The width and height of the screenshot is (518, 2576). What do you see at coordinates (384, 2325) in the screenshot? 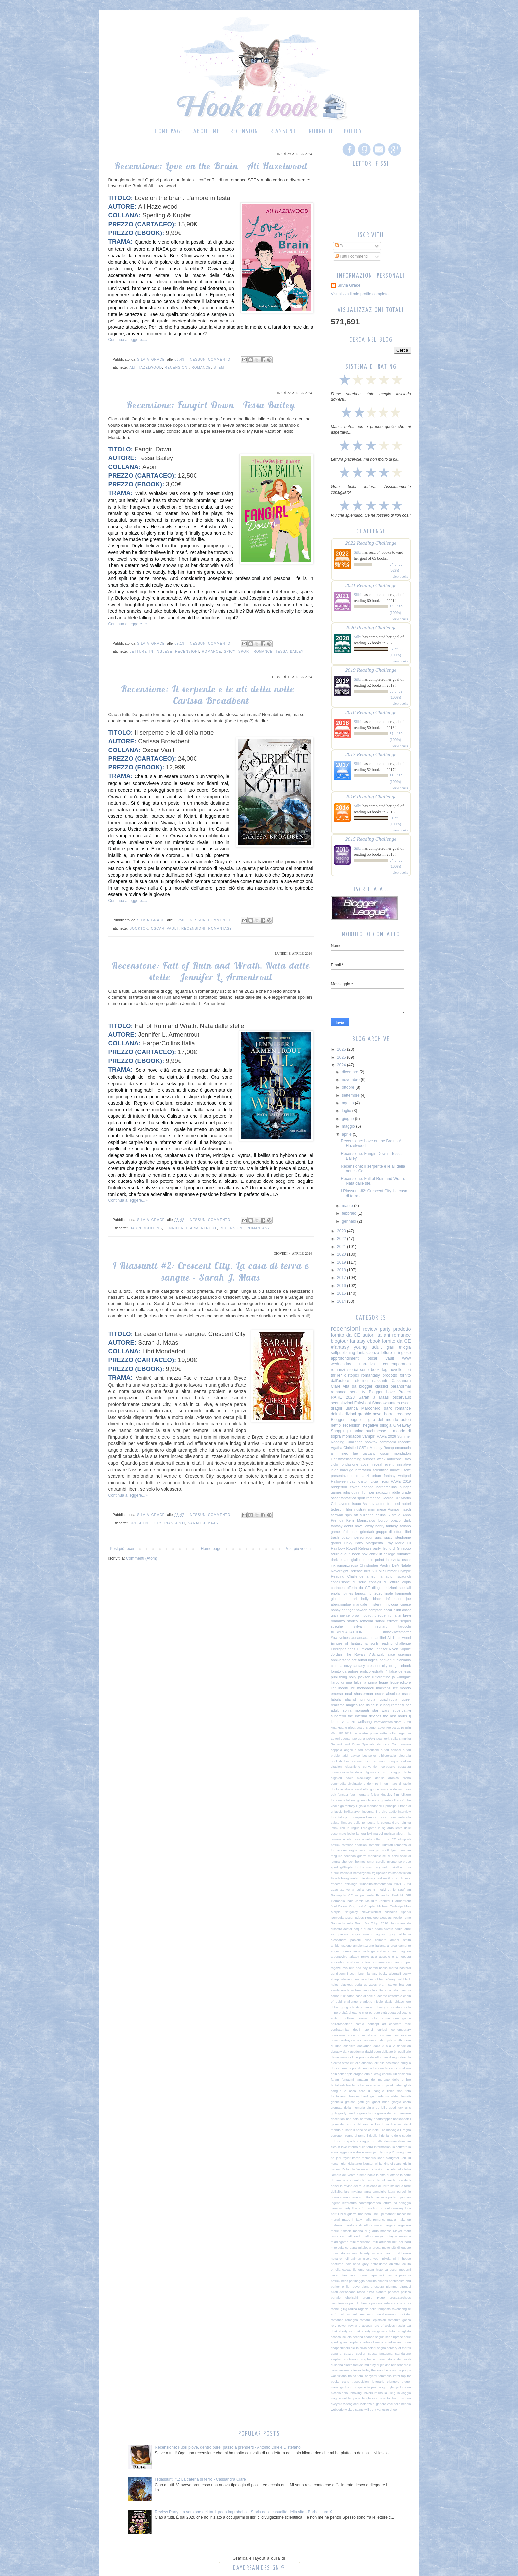
I see `rule of wolves` at bounding box center [384, 2325].